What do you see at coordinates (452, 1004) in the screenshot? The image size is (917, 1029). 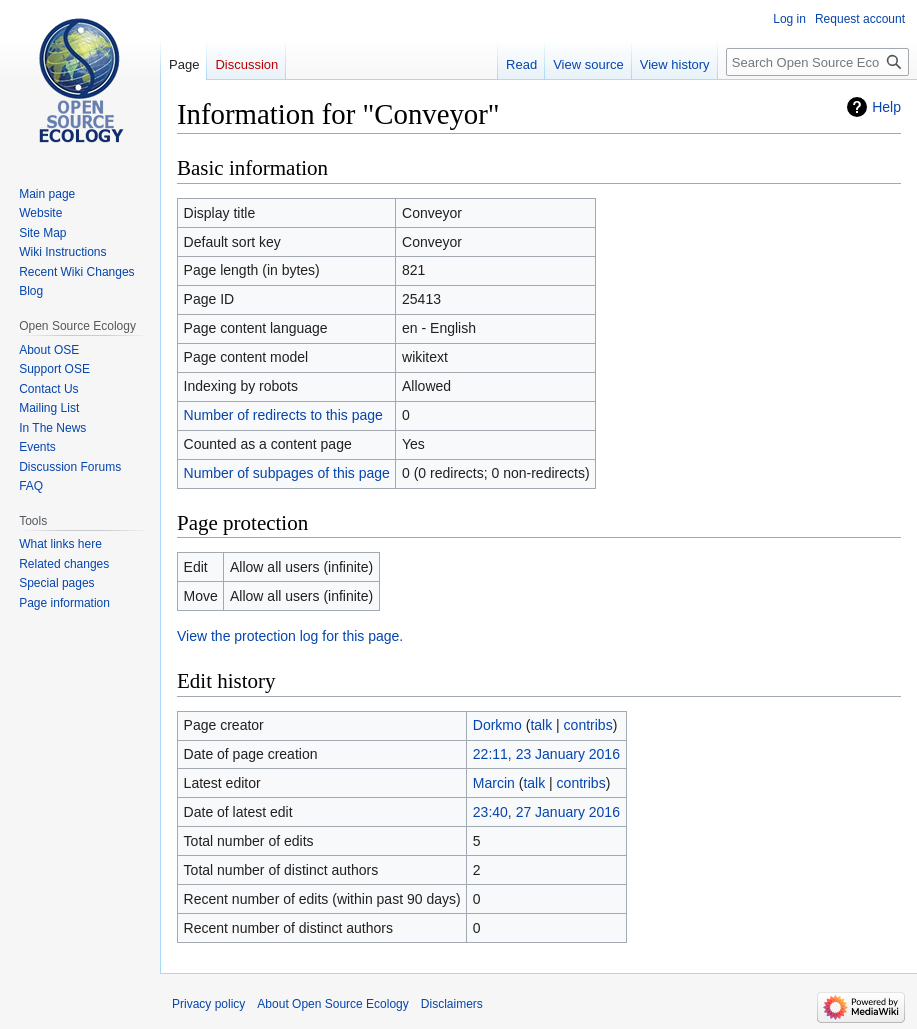 I see `Disclaimers` at bounding box center [452, 1004].